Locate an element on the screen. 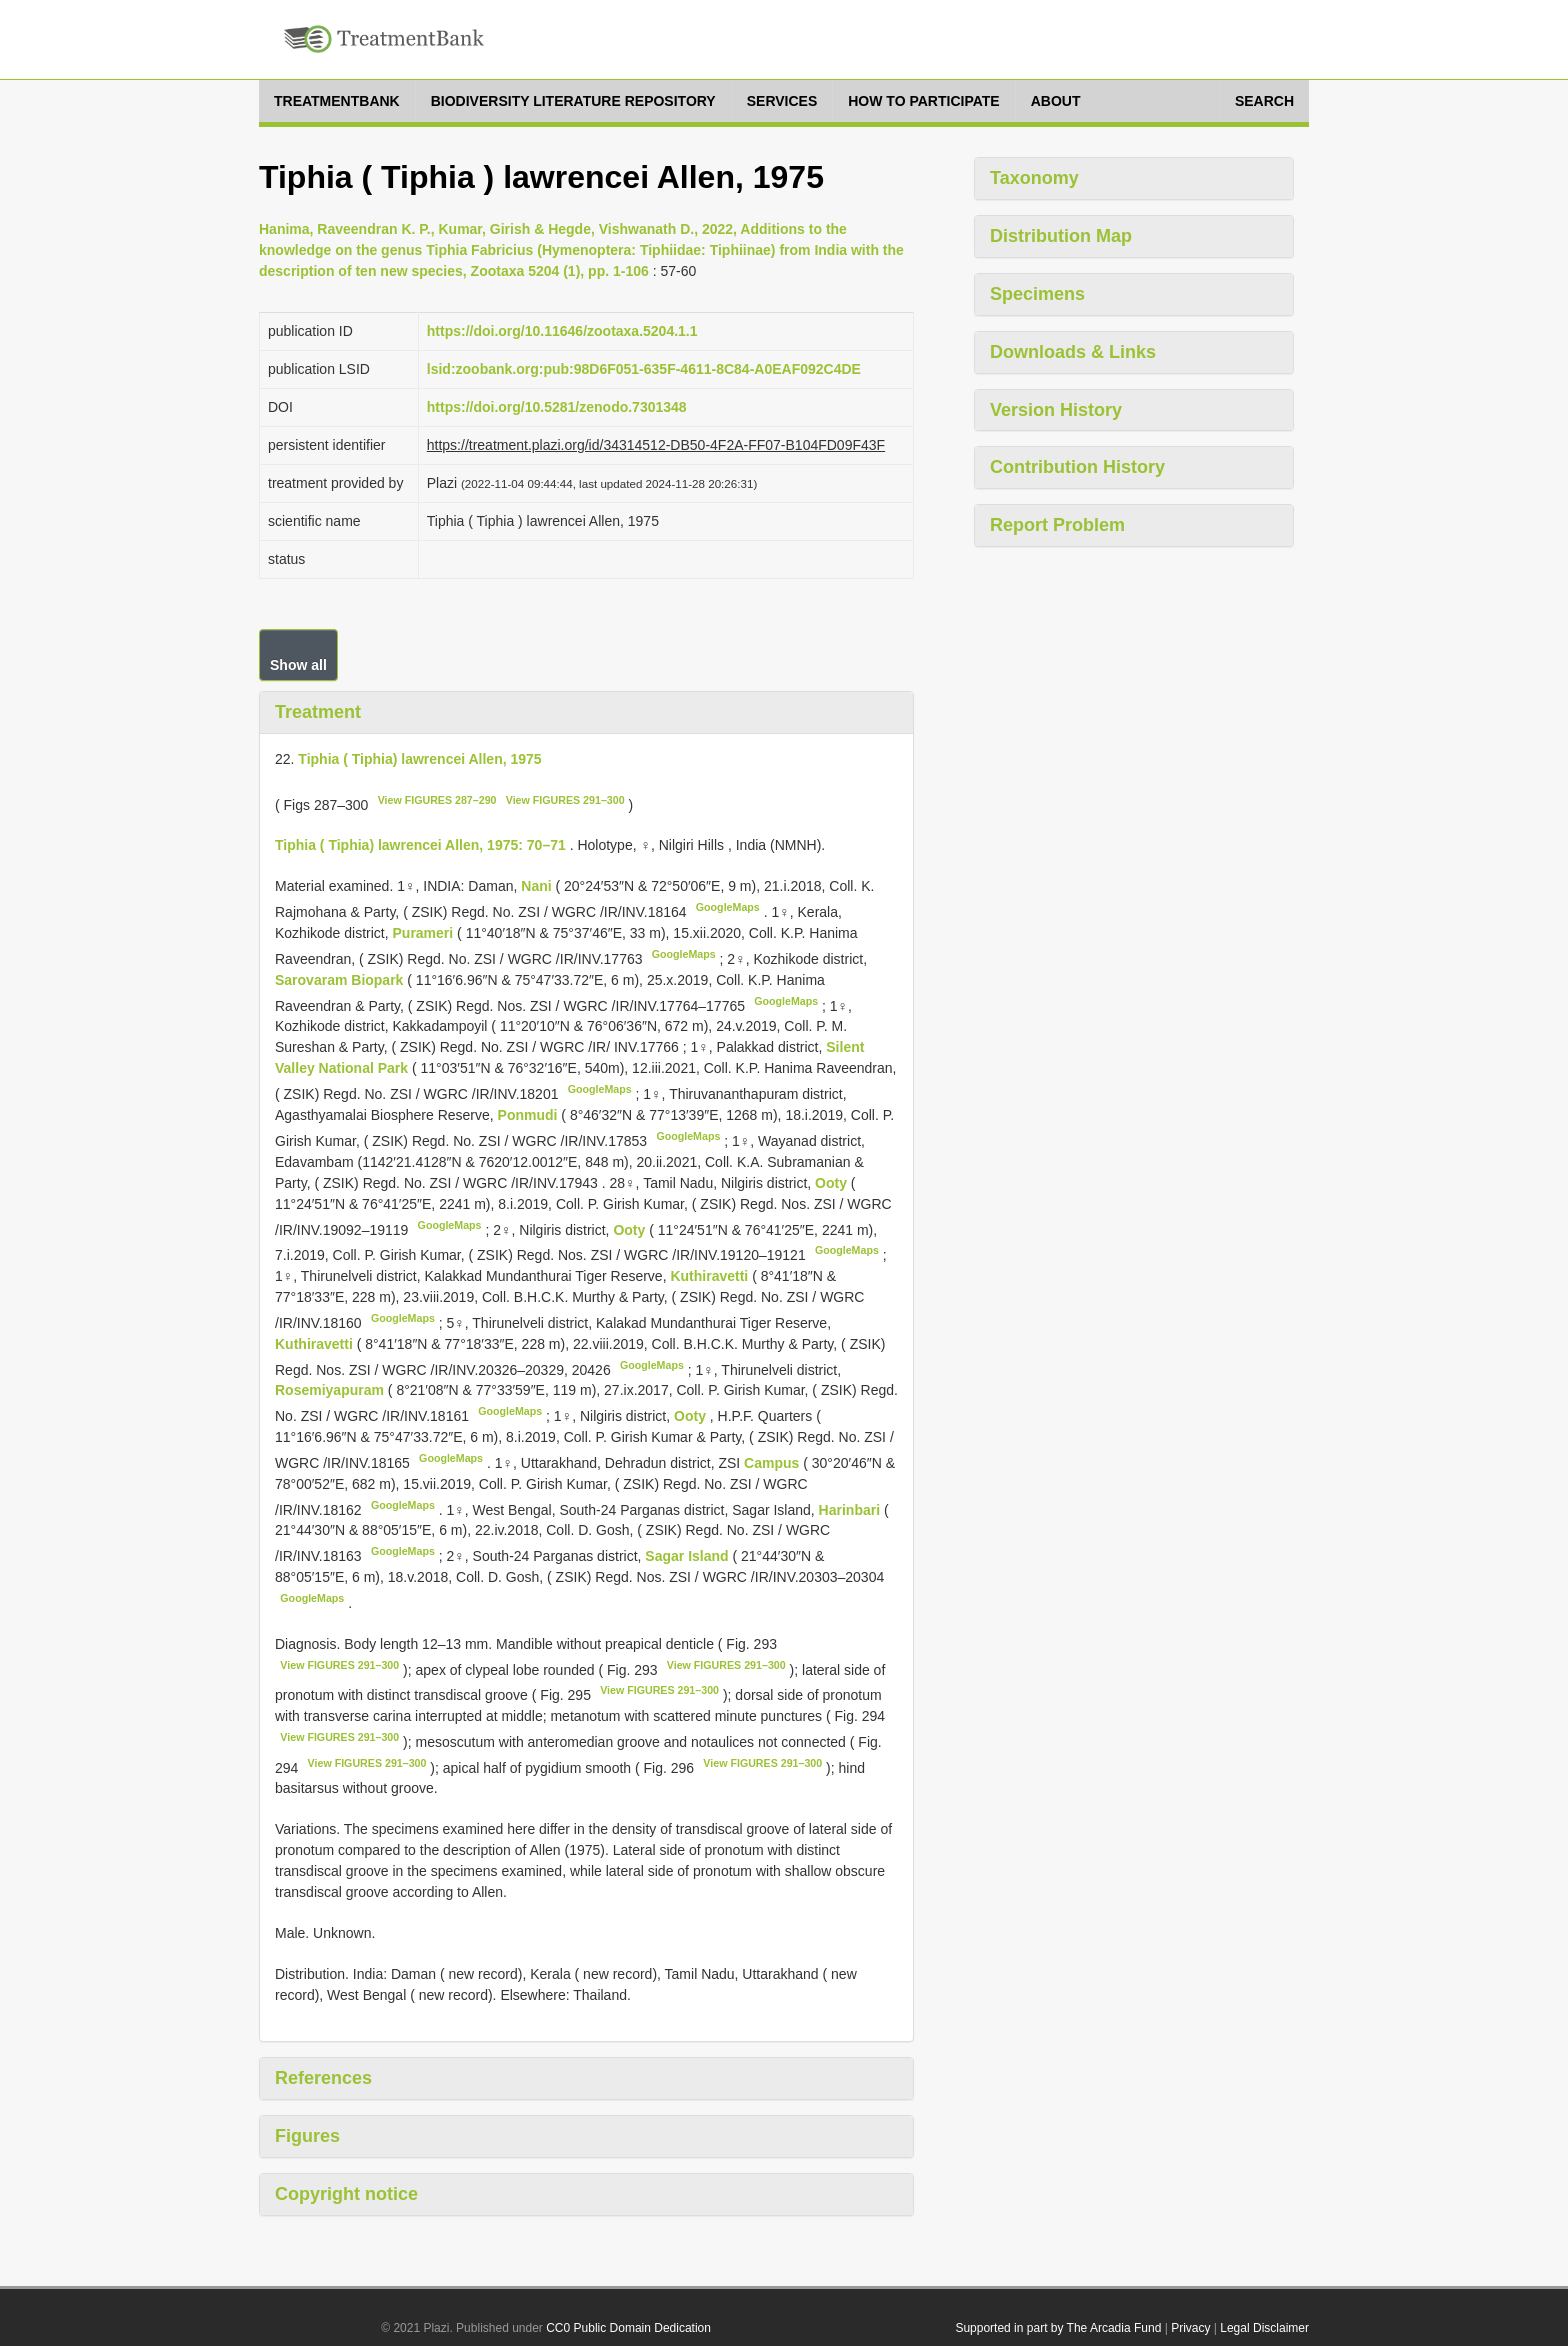 This screenshot has height=2346, width=1568. Sagar Island is located at coordinates (688, 1556).